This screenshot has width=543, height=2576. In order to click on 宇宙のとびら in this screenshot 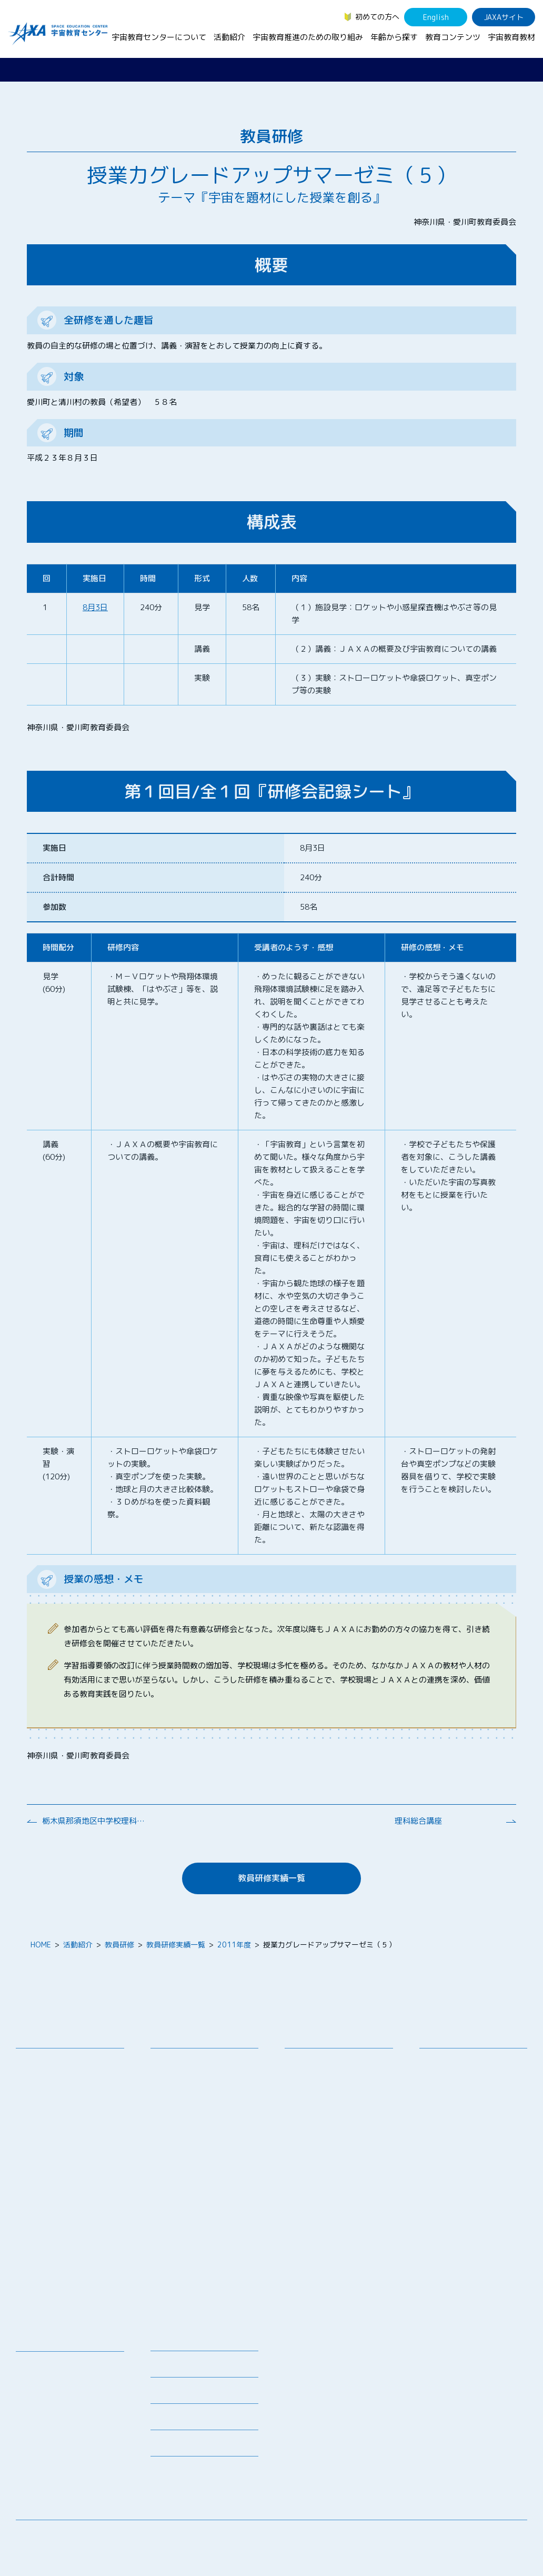, I will do `click(46, 2393)`.